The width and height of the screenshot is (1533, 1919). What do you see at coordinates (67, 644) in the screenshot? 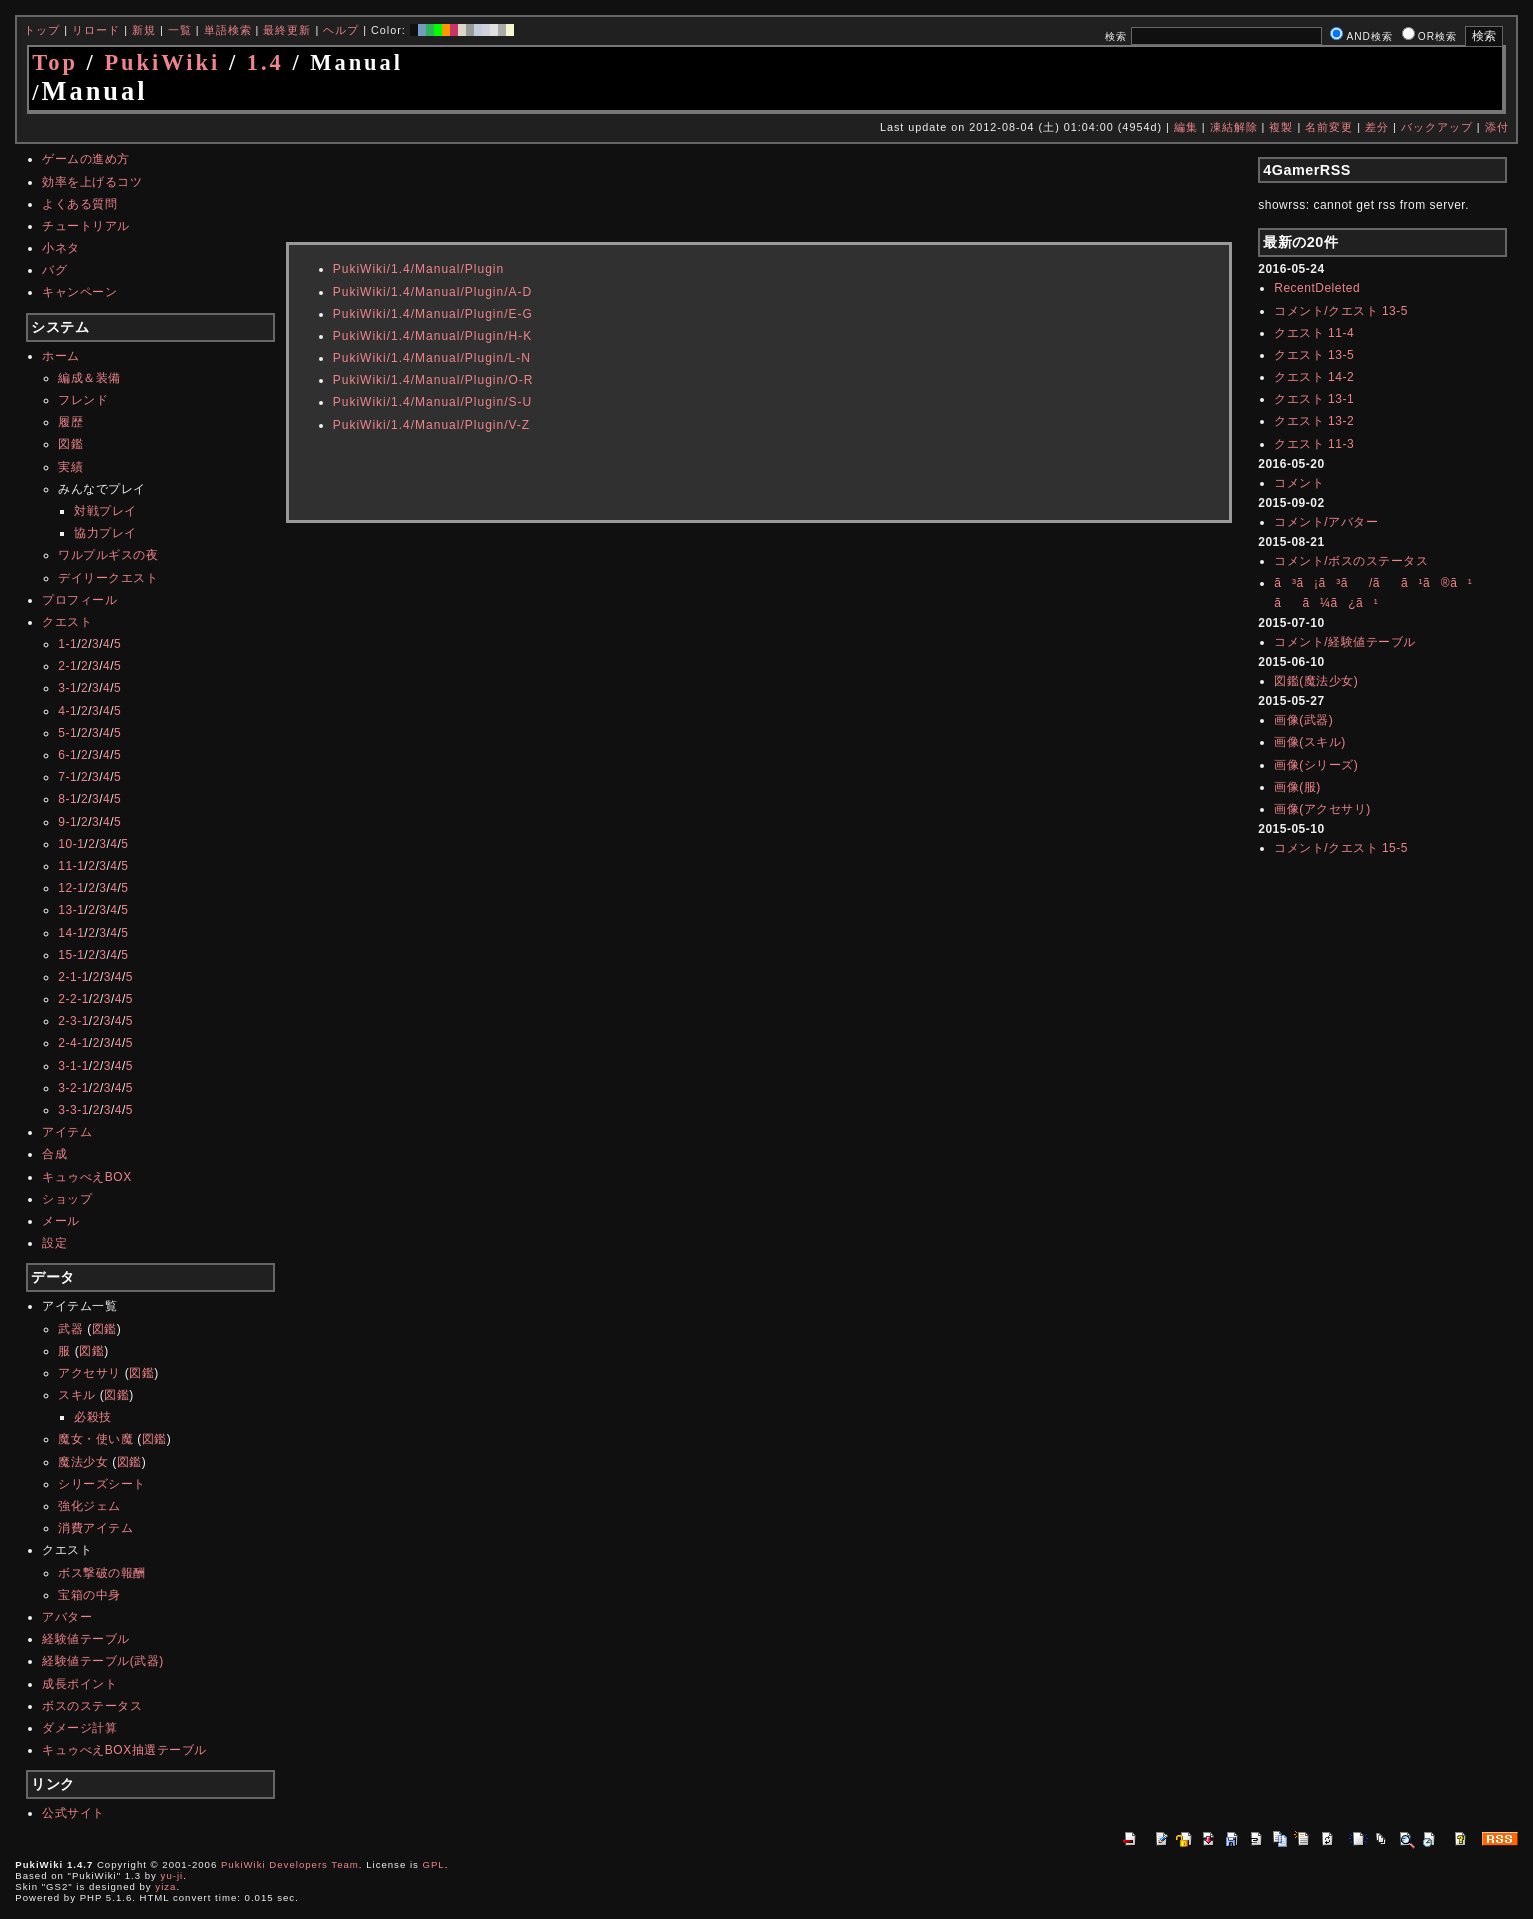
I see `1-1` at bounding box center [67, 644].